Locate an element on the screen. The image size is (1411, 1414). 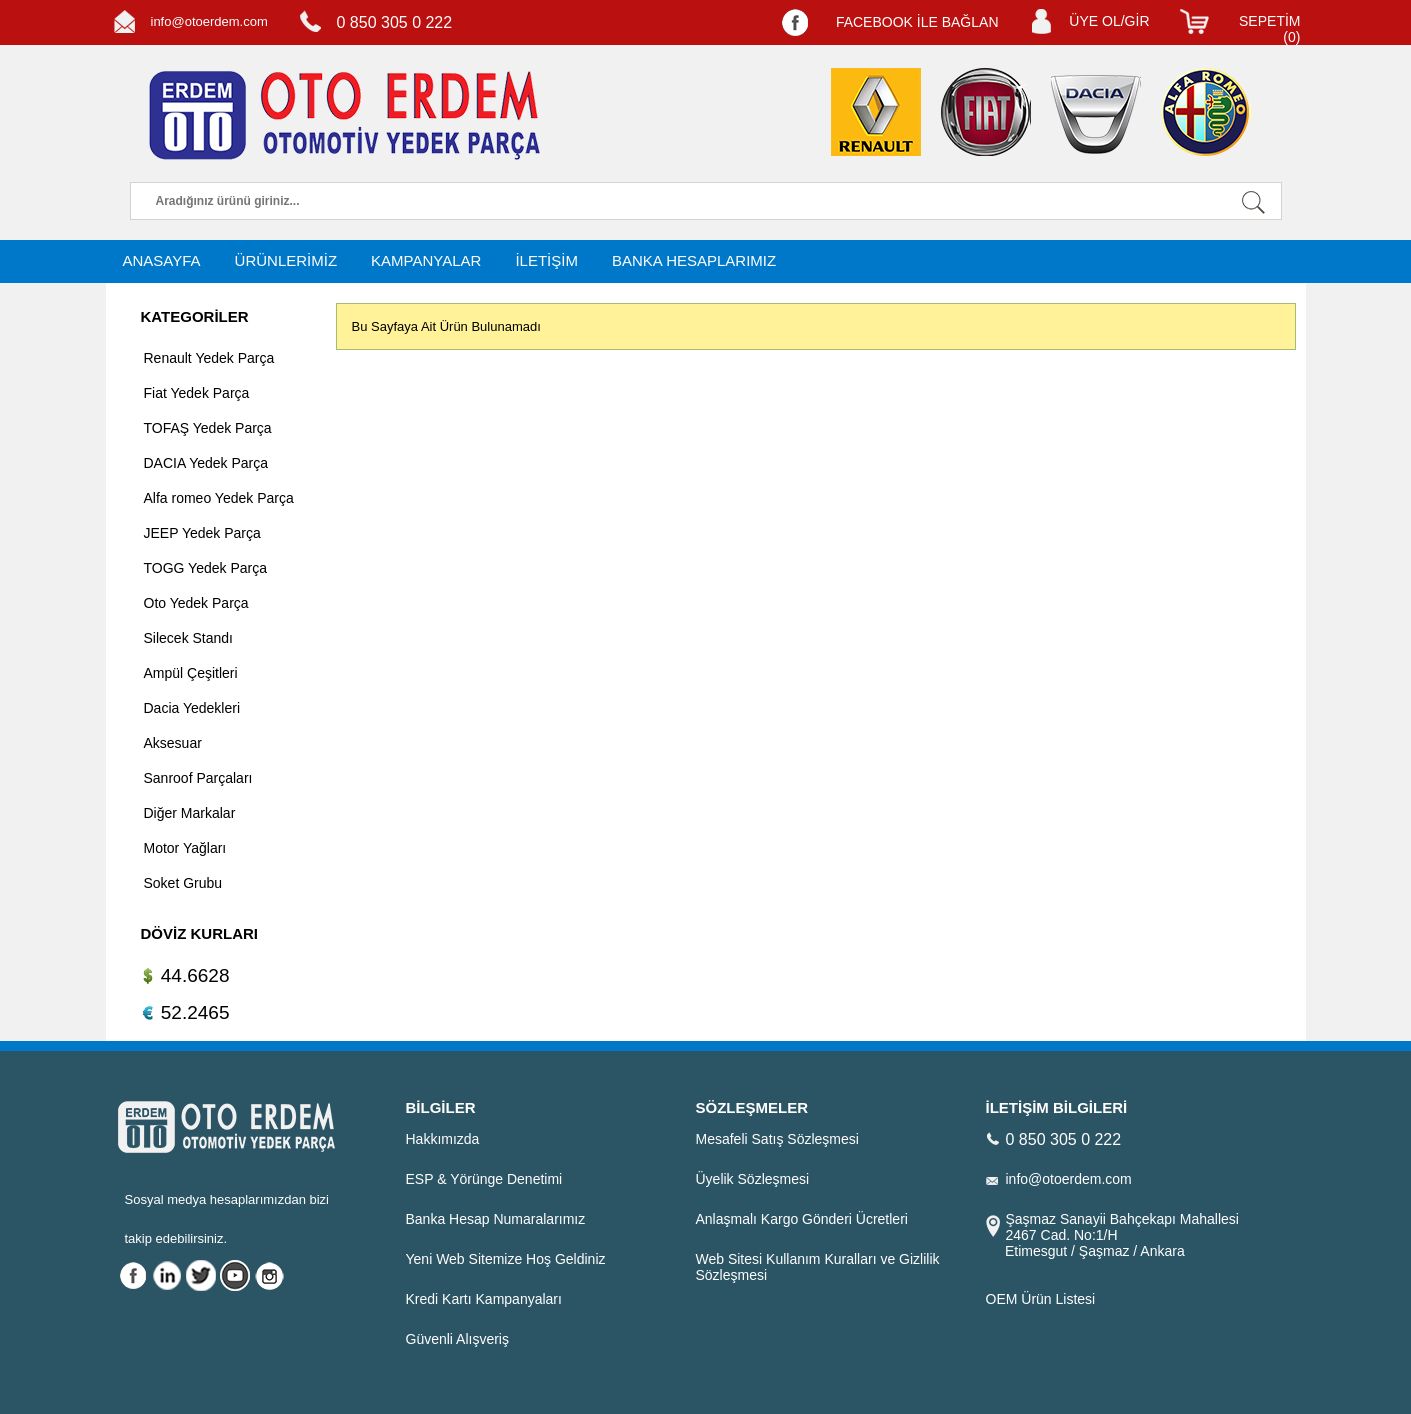
TOFAŞ Yedek Parça is located at coordinates (208, 428).